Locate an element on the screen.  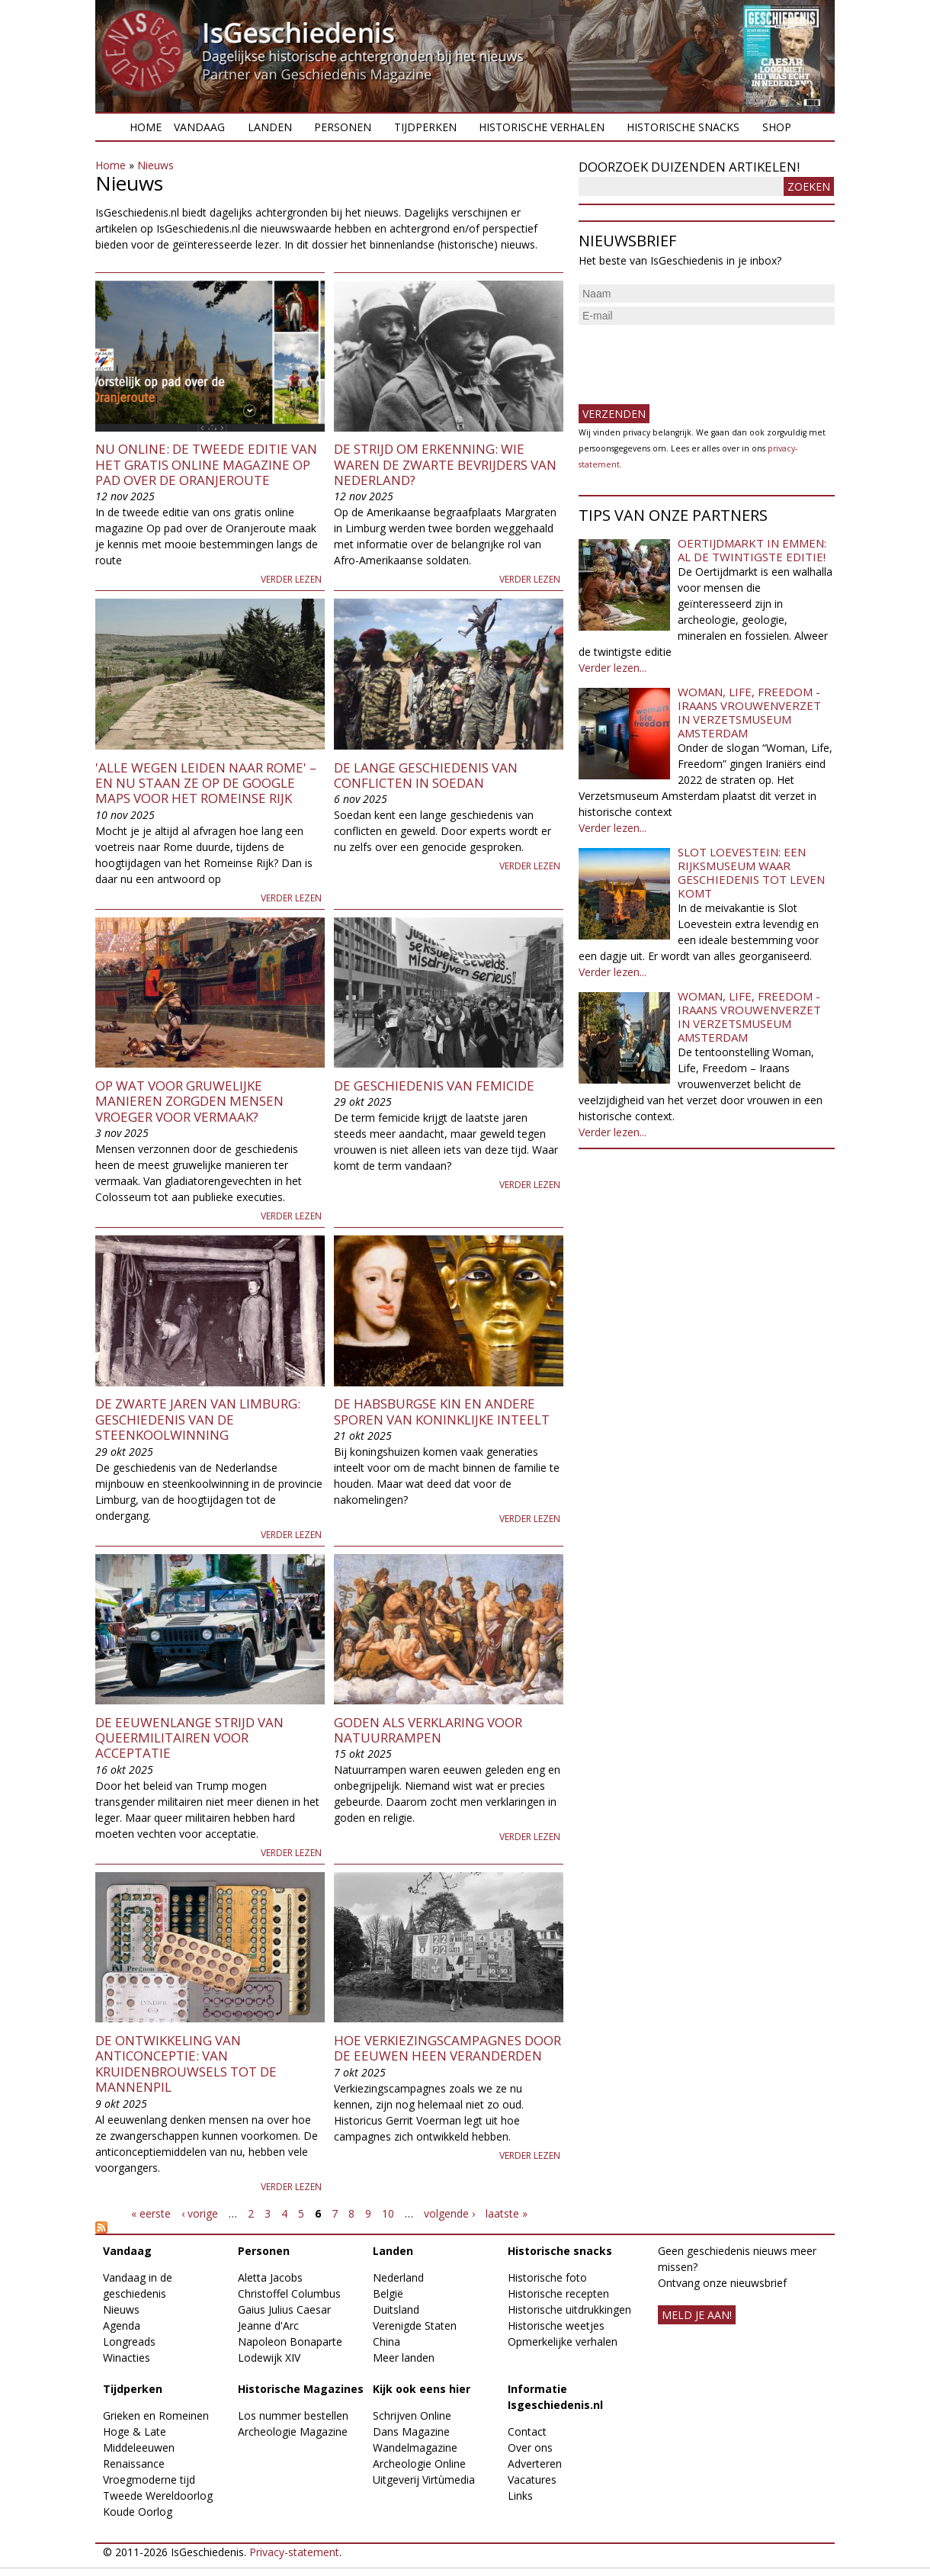
China is located at coordinates (386, 2341).